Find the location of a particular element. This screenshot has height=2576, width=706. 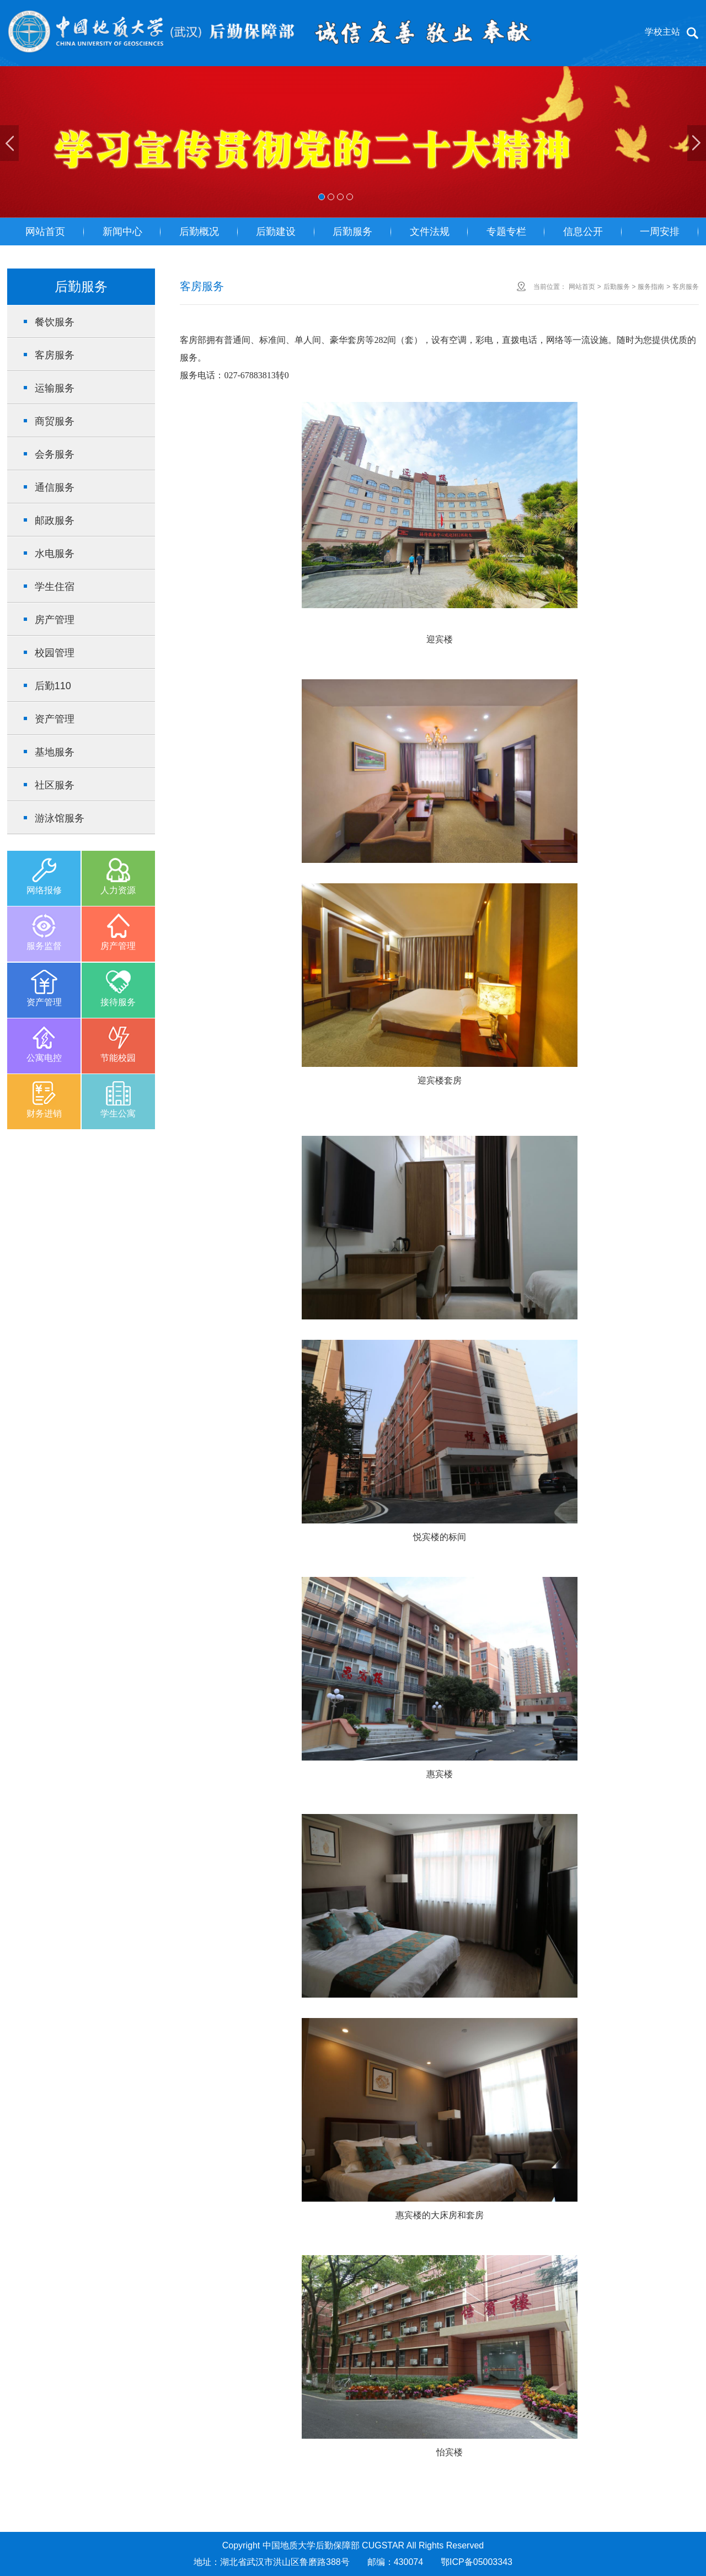

Previous is located at coordinates (9, 143).